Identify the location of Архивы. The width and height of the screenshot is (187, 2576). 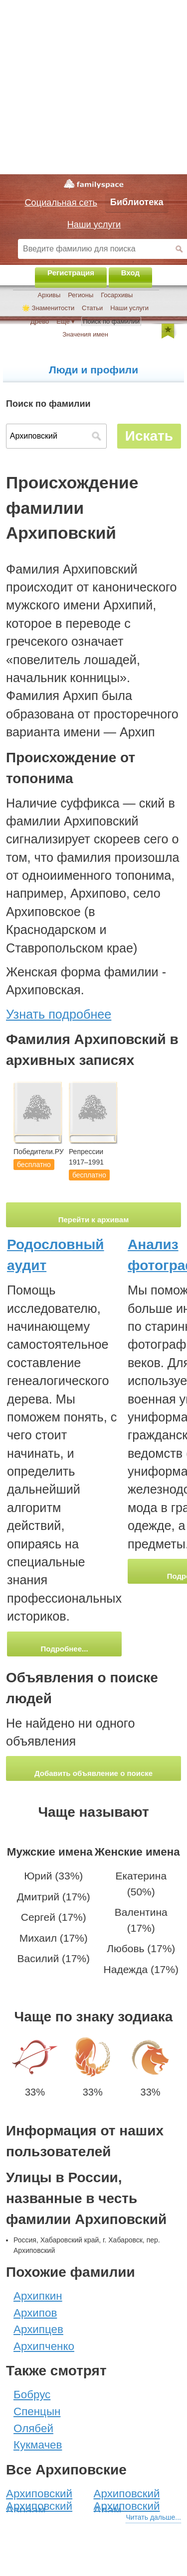
(49, 295).